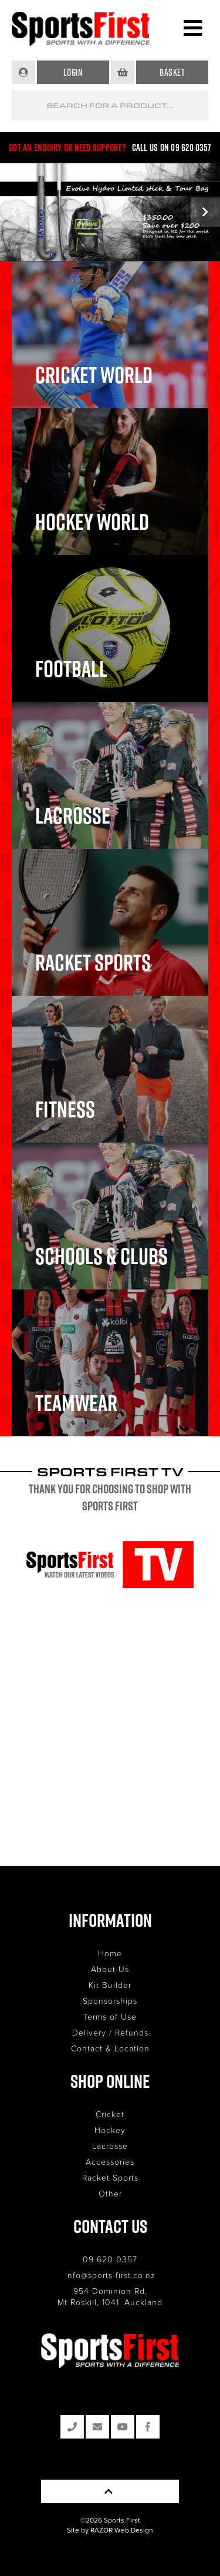 The image size is (220, 2576). Describe the element at coordinates (110, 2530) in the screenshot. I see `Site by RAZOR Web Design` at that location.